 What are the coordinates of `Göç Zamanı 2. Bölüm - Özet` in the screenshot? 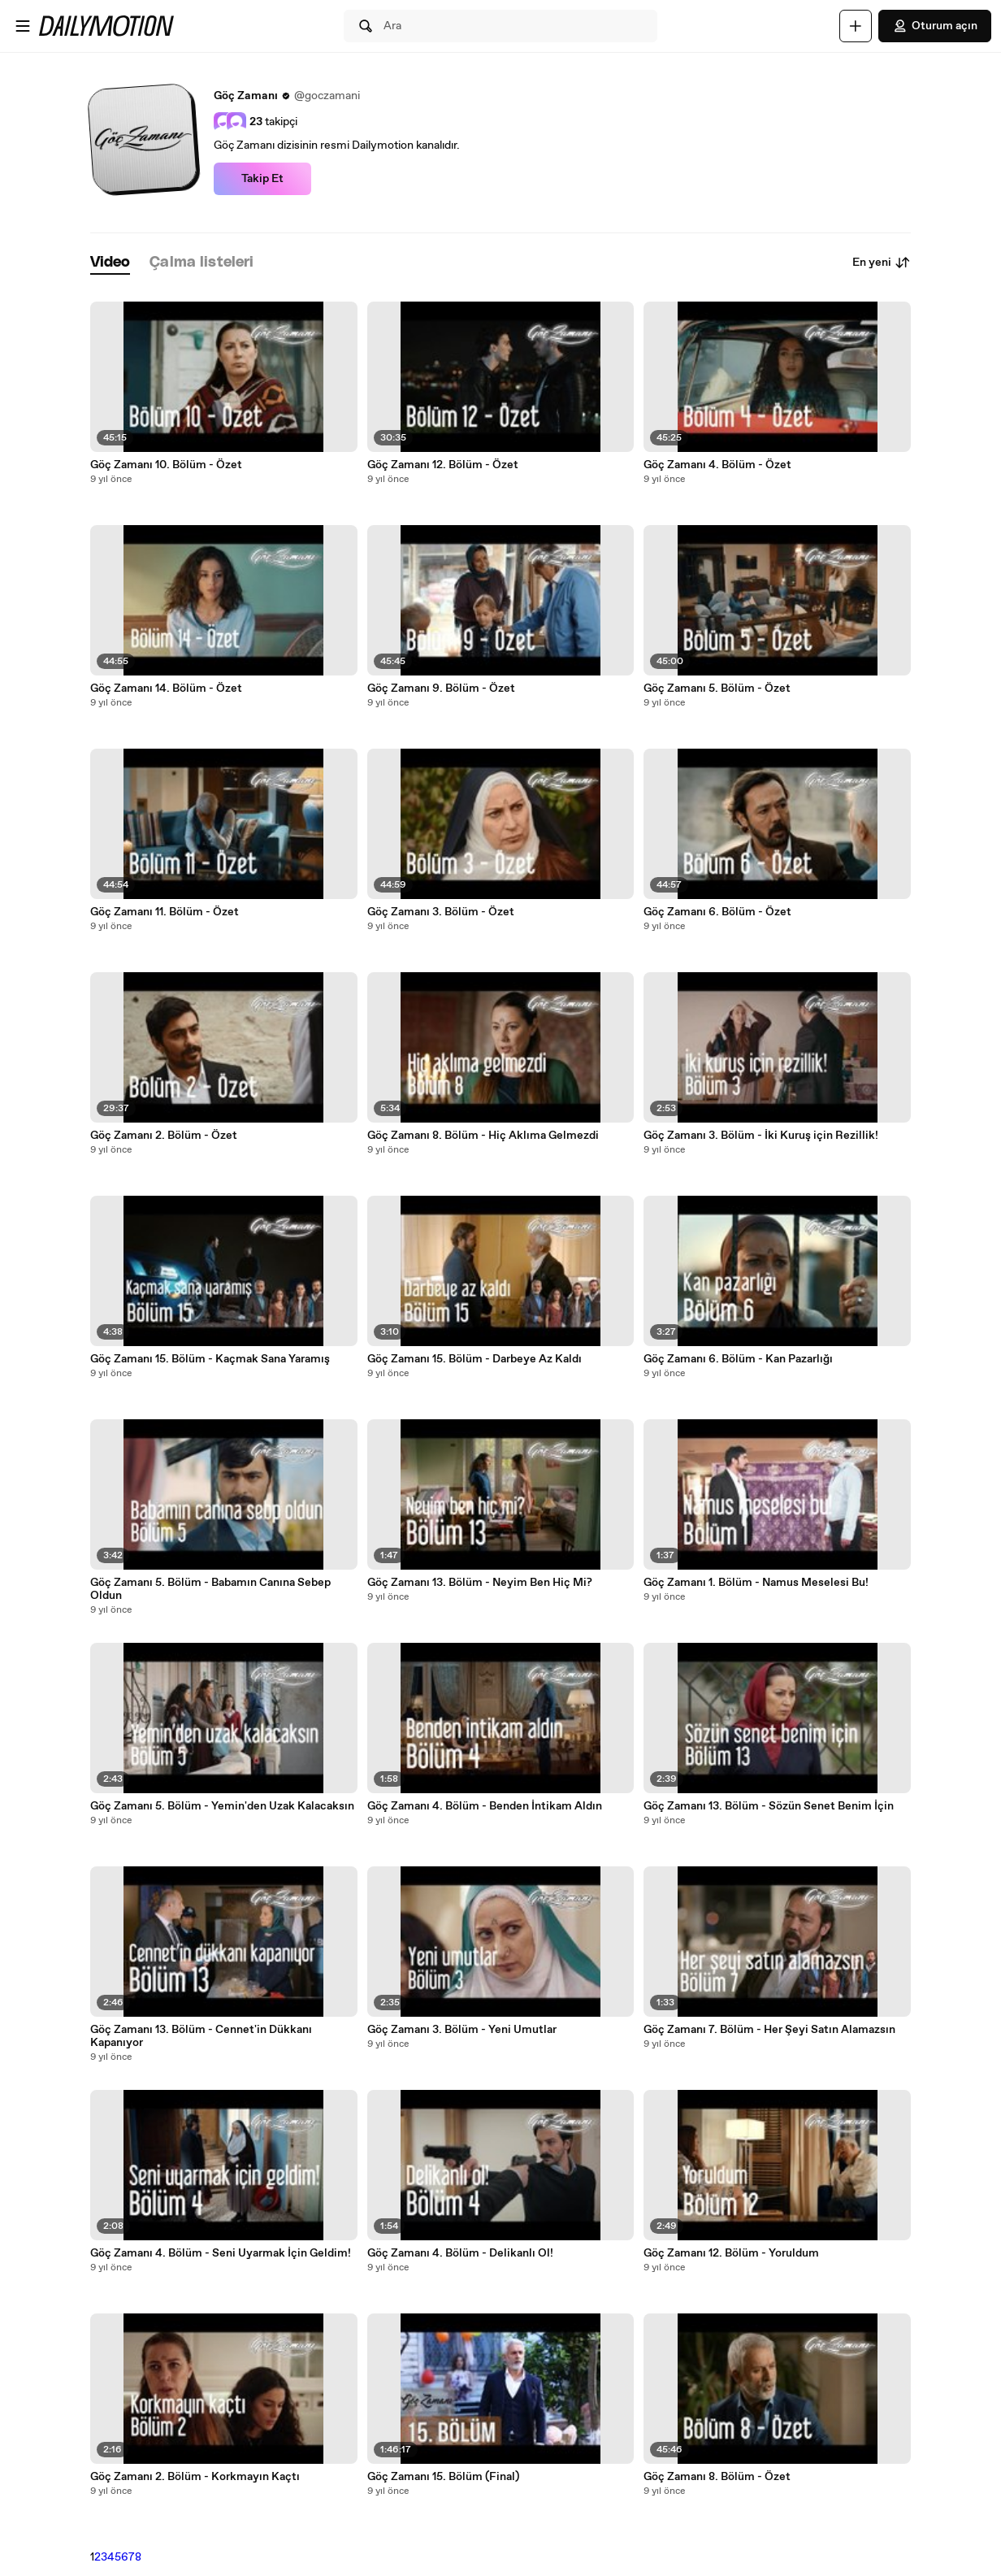 It's located at (163, 1135).